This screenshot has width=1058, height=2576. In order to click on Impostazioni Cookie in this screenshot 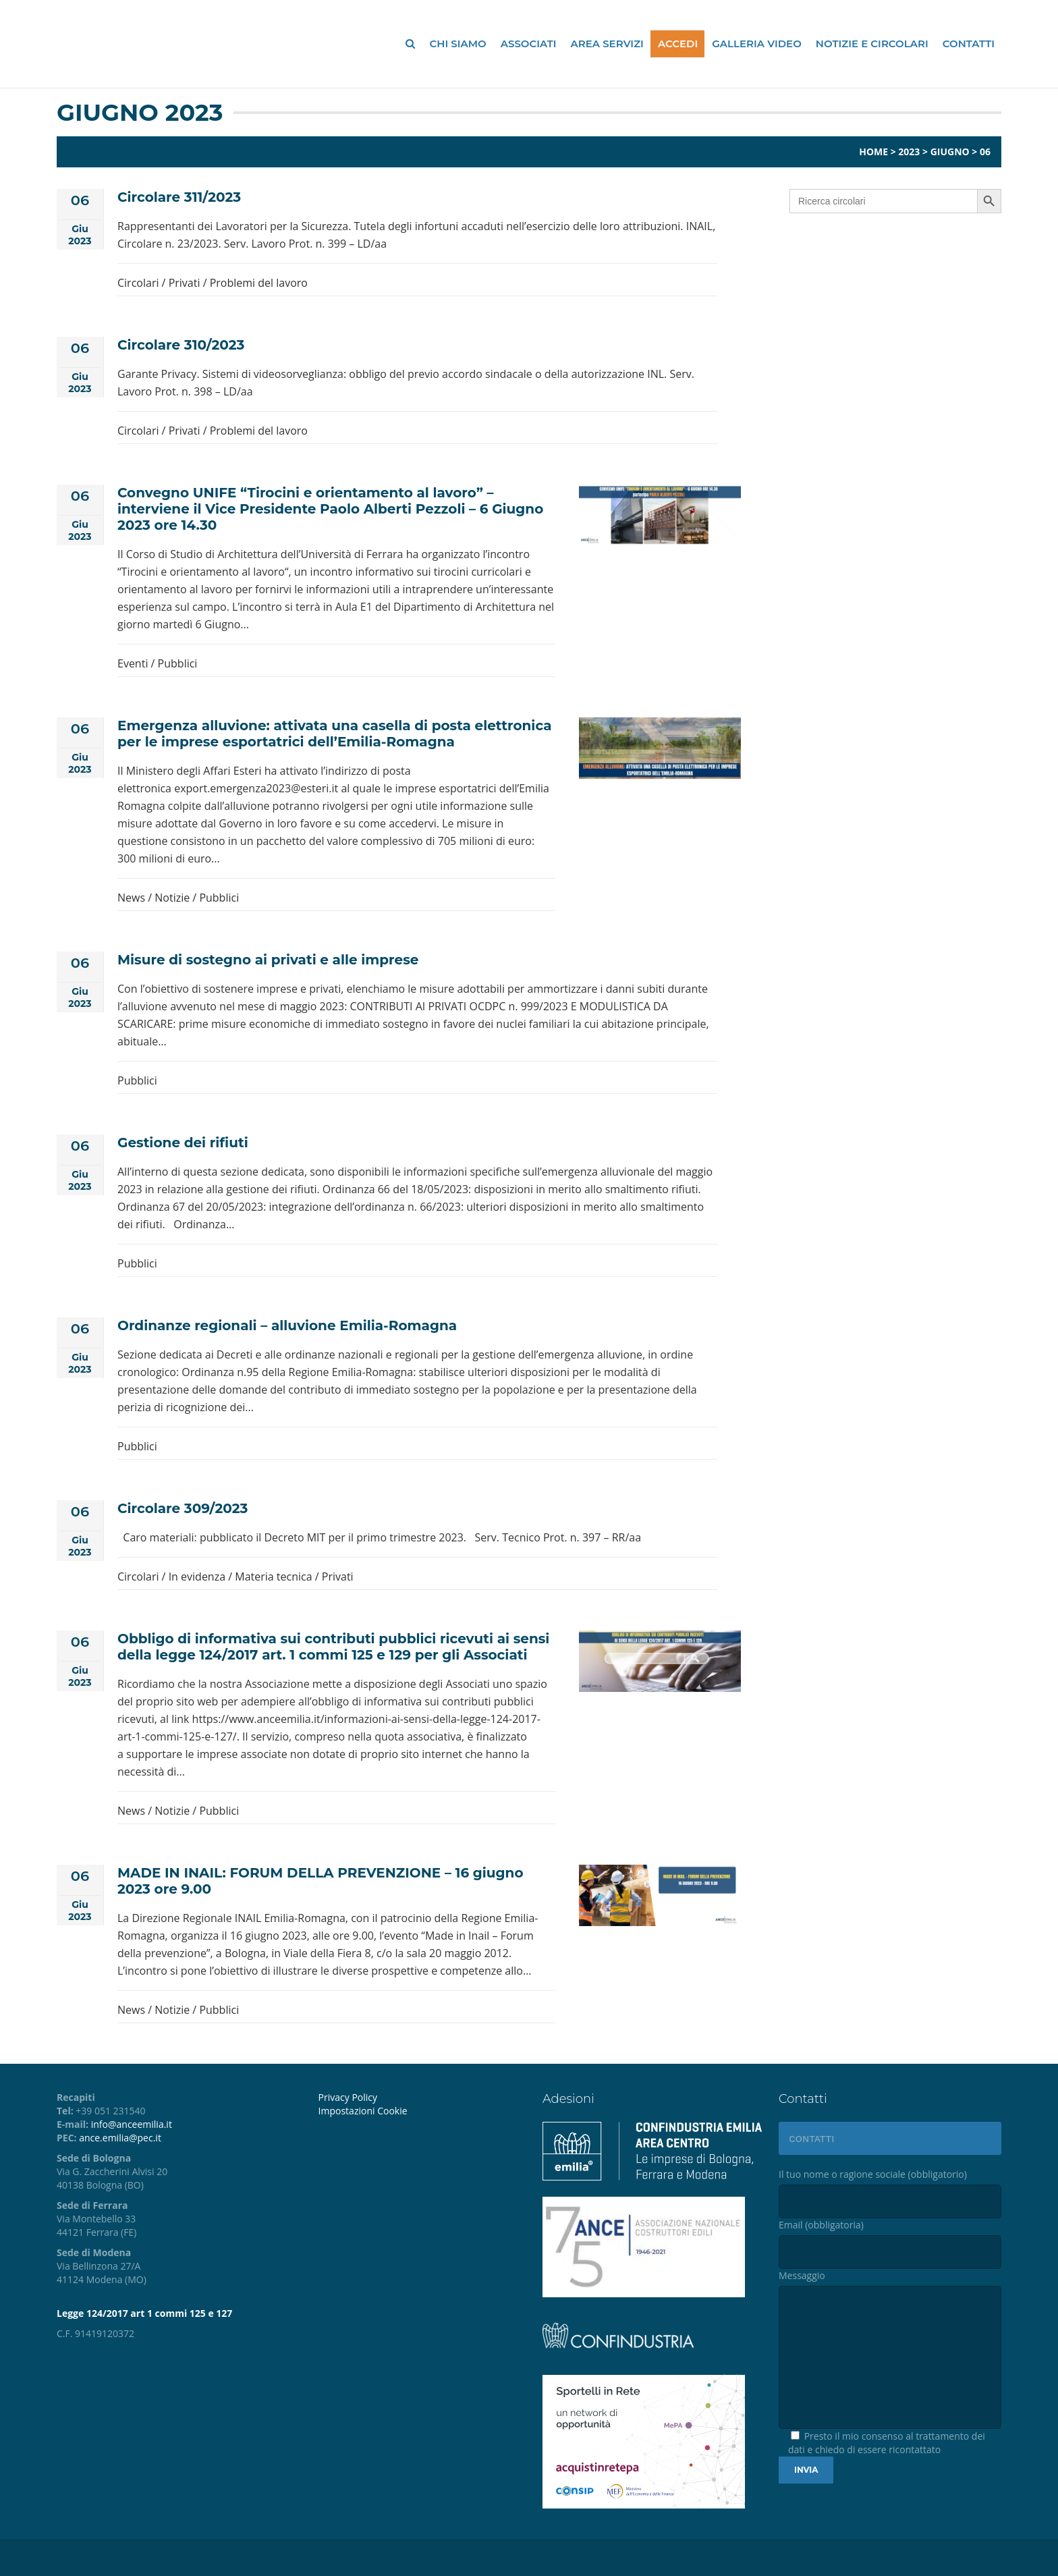, I will do `click(363, 2110)`.